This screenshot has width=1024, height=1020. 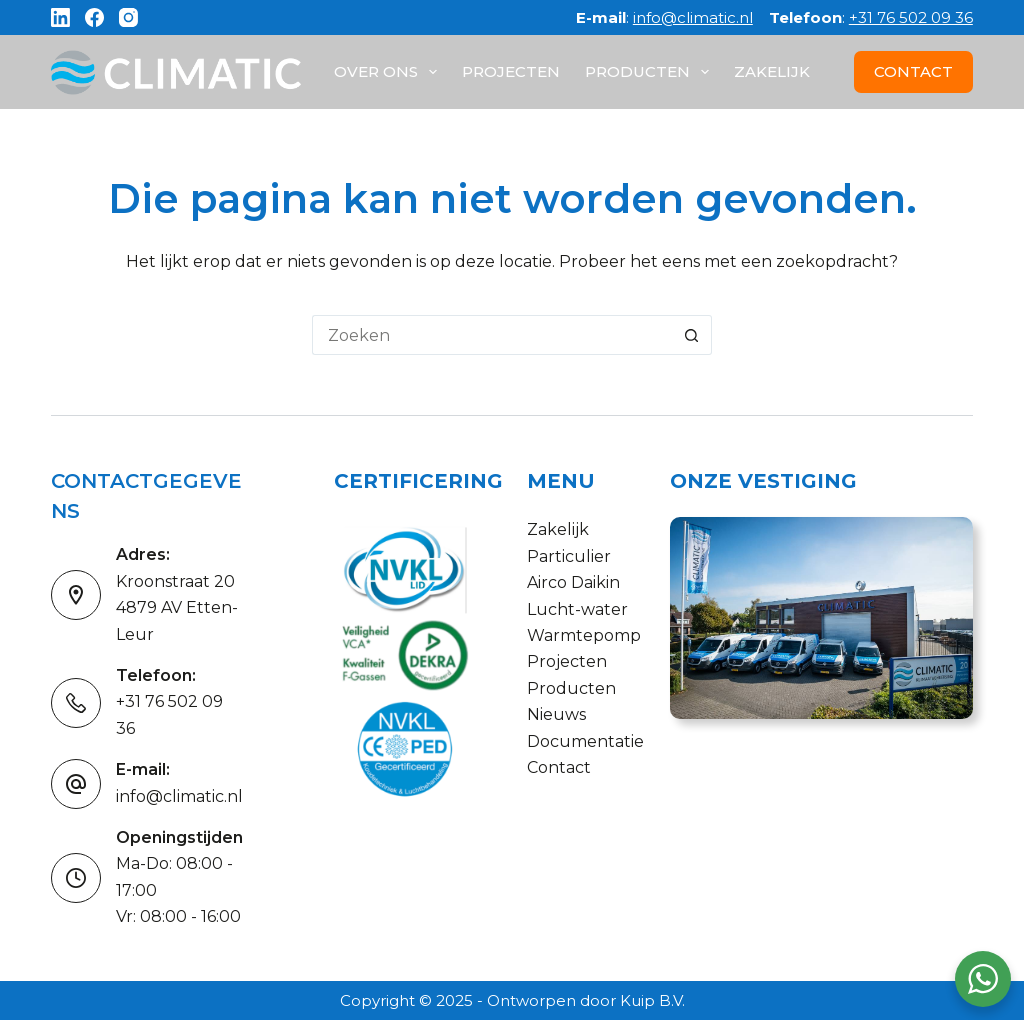 I want to click on Zakelijk, so click(x=772, y=71).